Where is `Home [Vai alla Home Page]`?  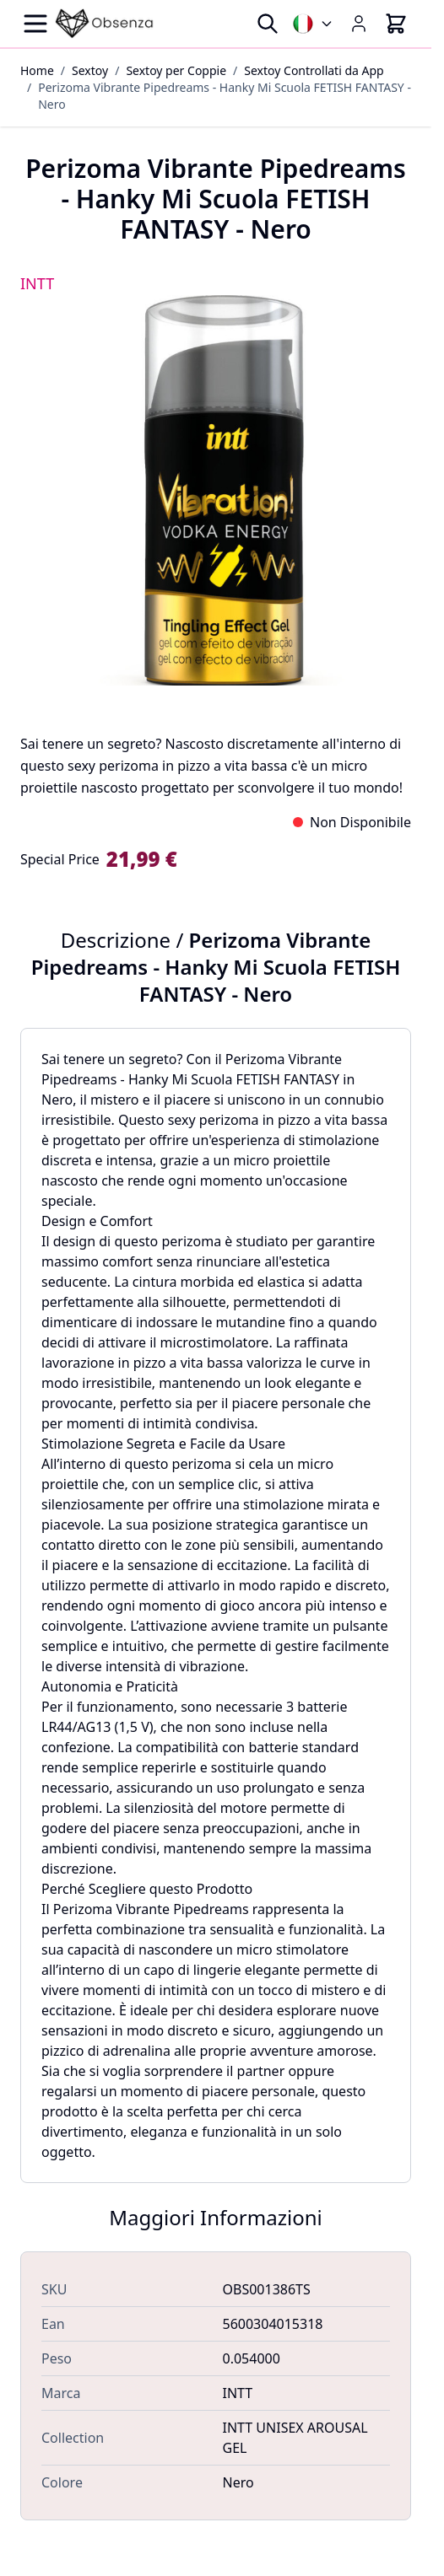
Home [Vai alla Home Page] is located at coordinates (37, 70).